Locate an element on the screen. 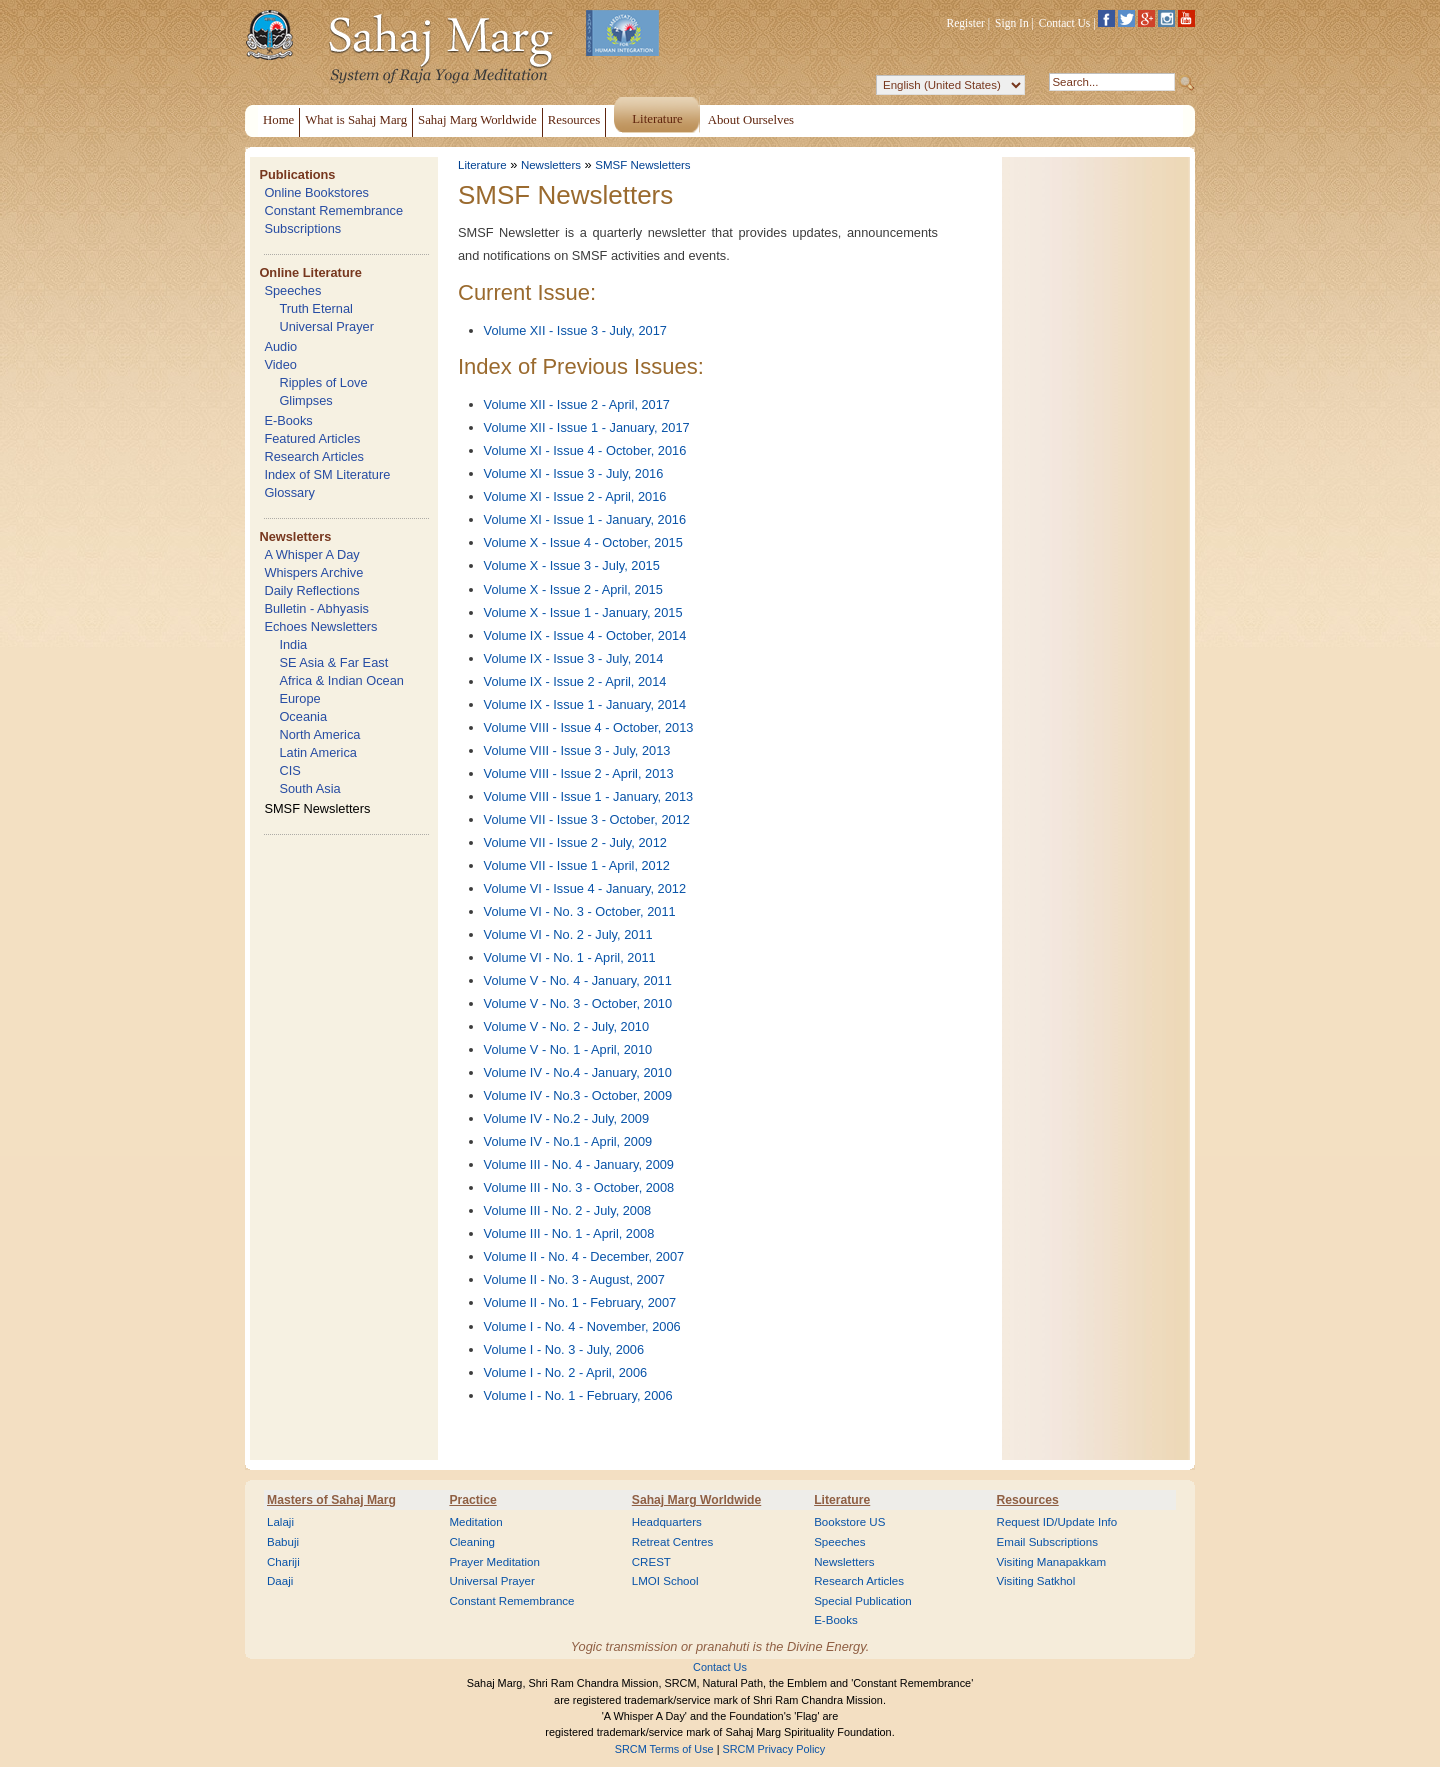 The width and height of the screenshot is (1440, 1767). Volume X - Issue 2 - April, 2015 is located at coordinates (573, 589).